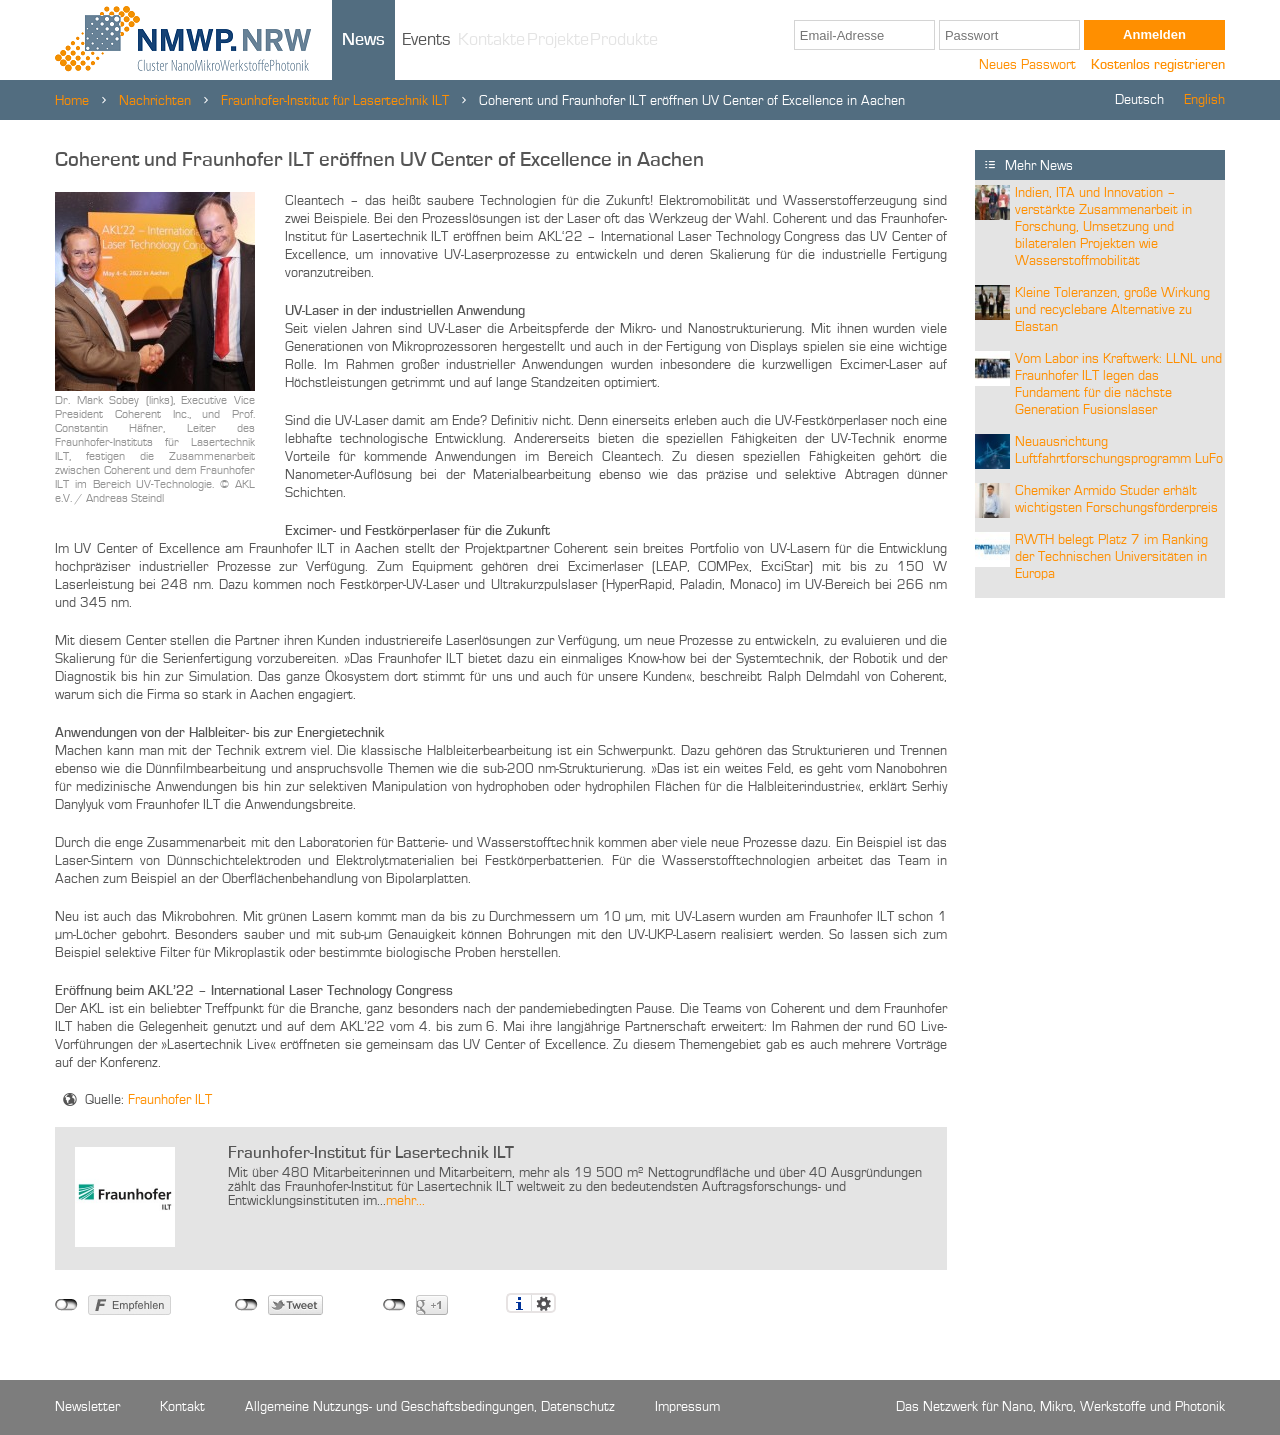 The height and width of the screenshot is (1435, 1280). Describe the element at coordinates (1111, 557) in the screenshot. I see `RWTH belegt Platz 7 im Ranking der Technischen Universitäten in Europa` at that location.